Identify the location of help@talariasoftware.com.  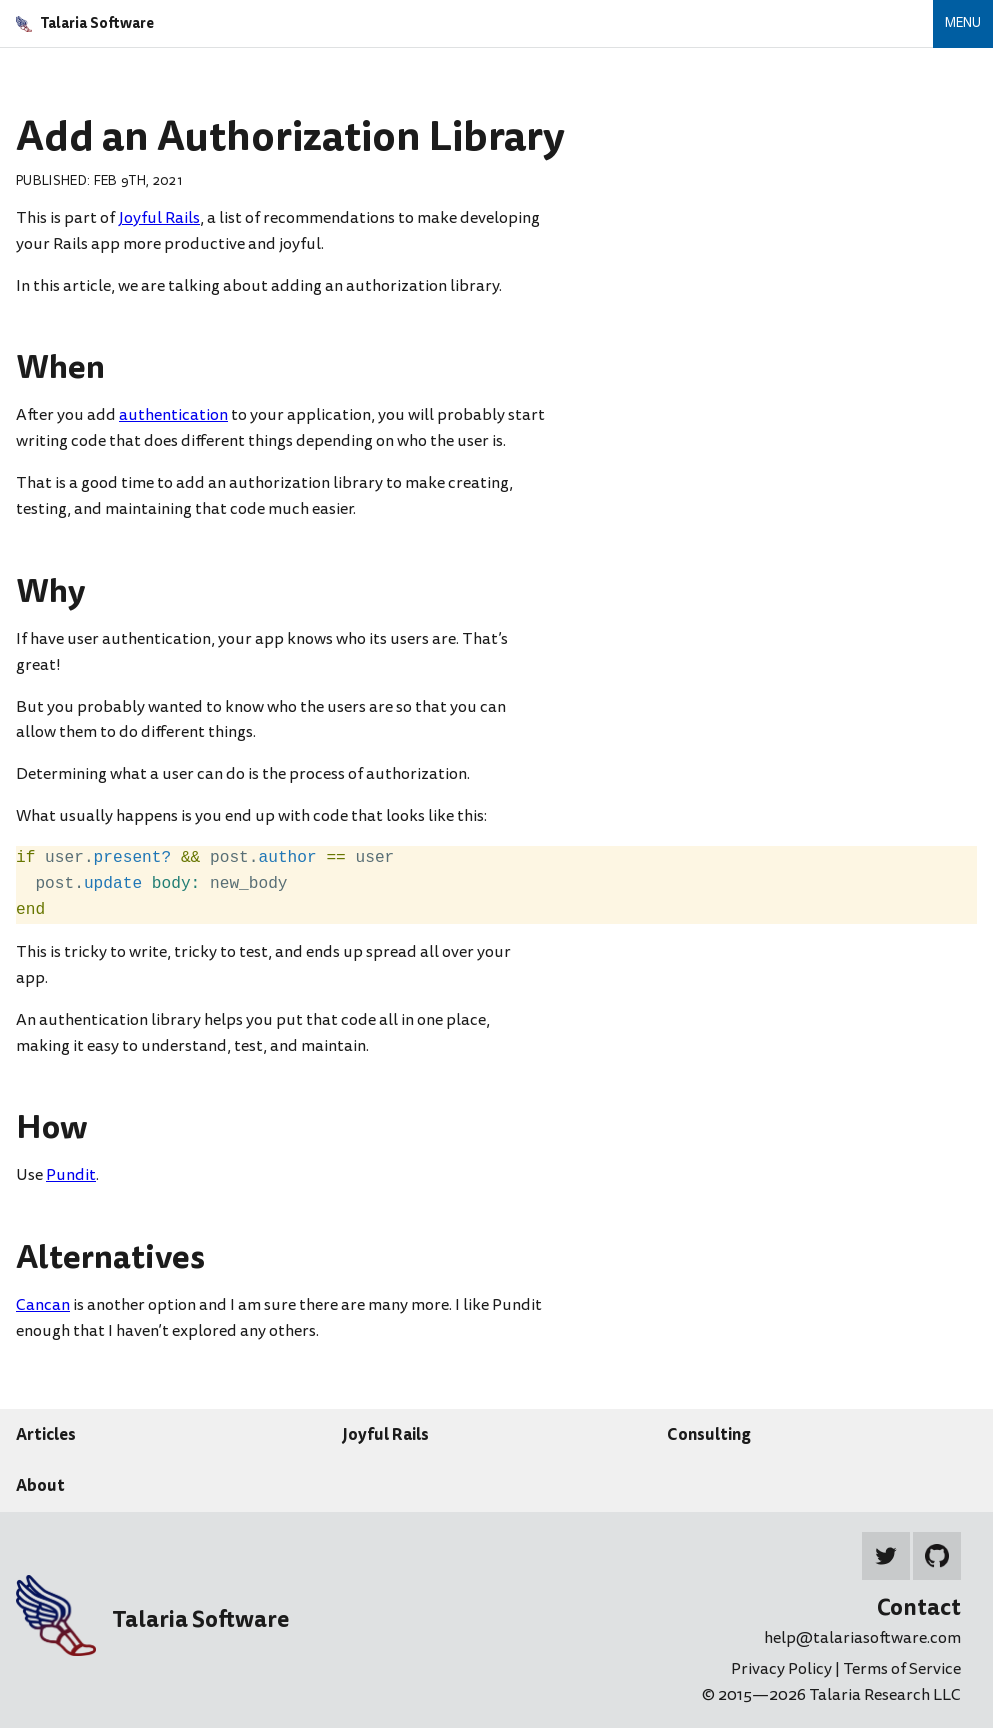
(862, 1638).